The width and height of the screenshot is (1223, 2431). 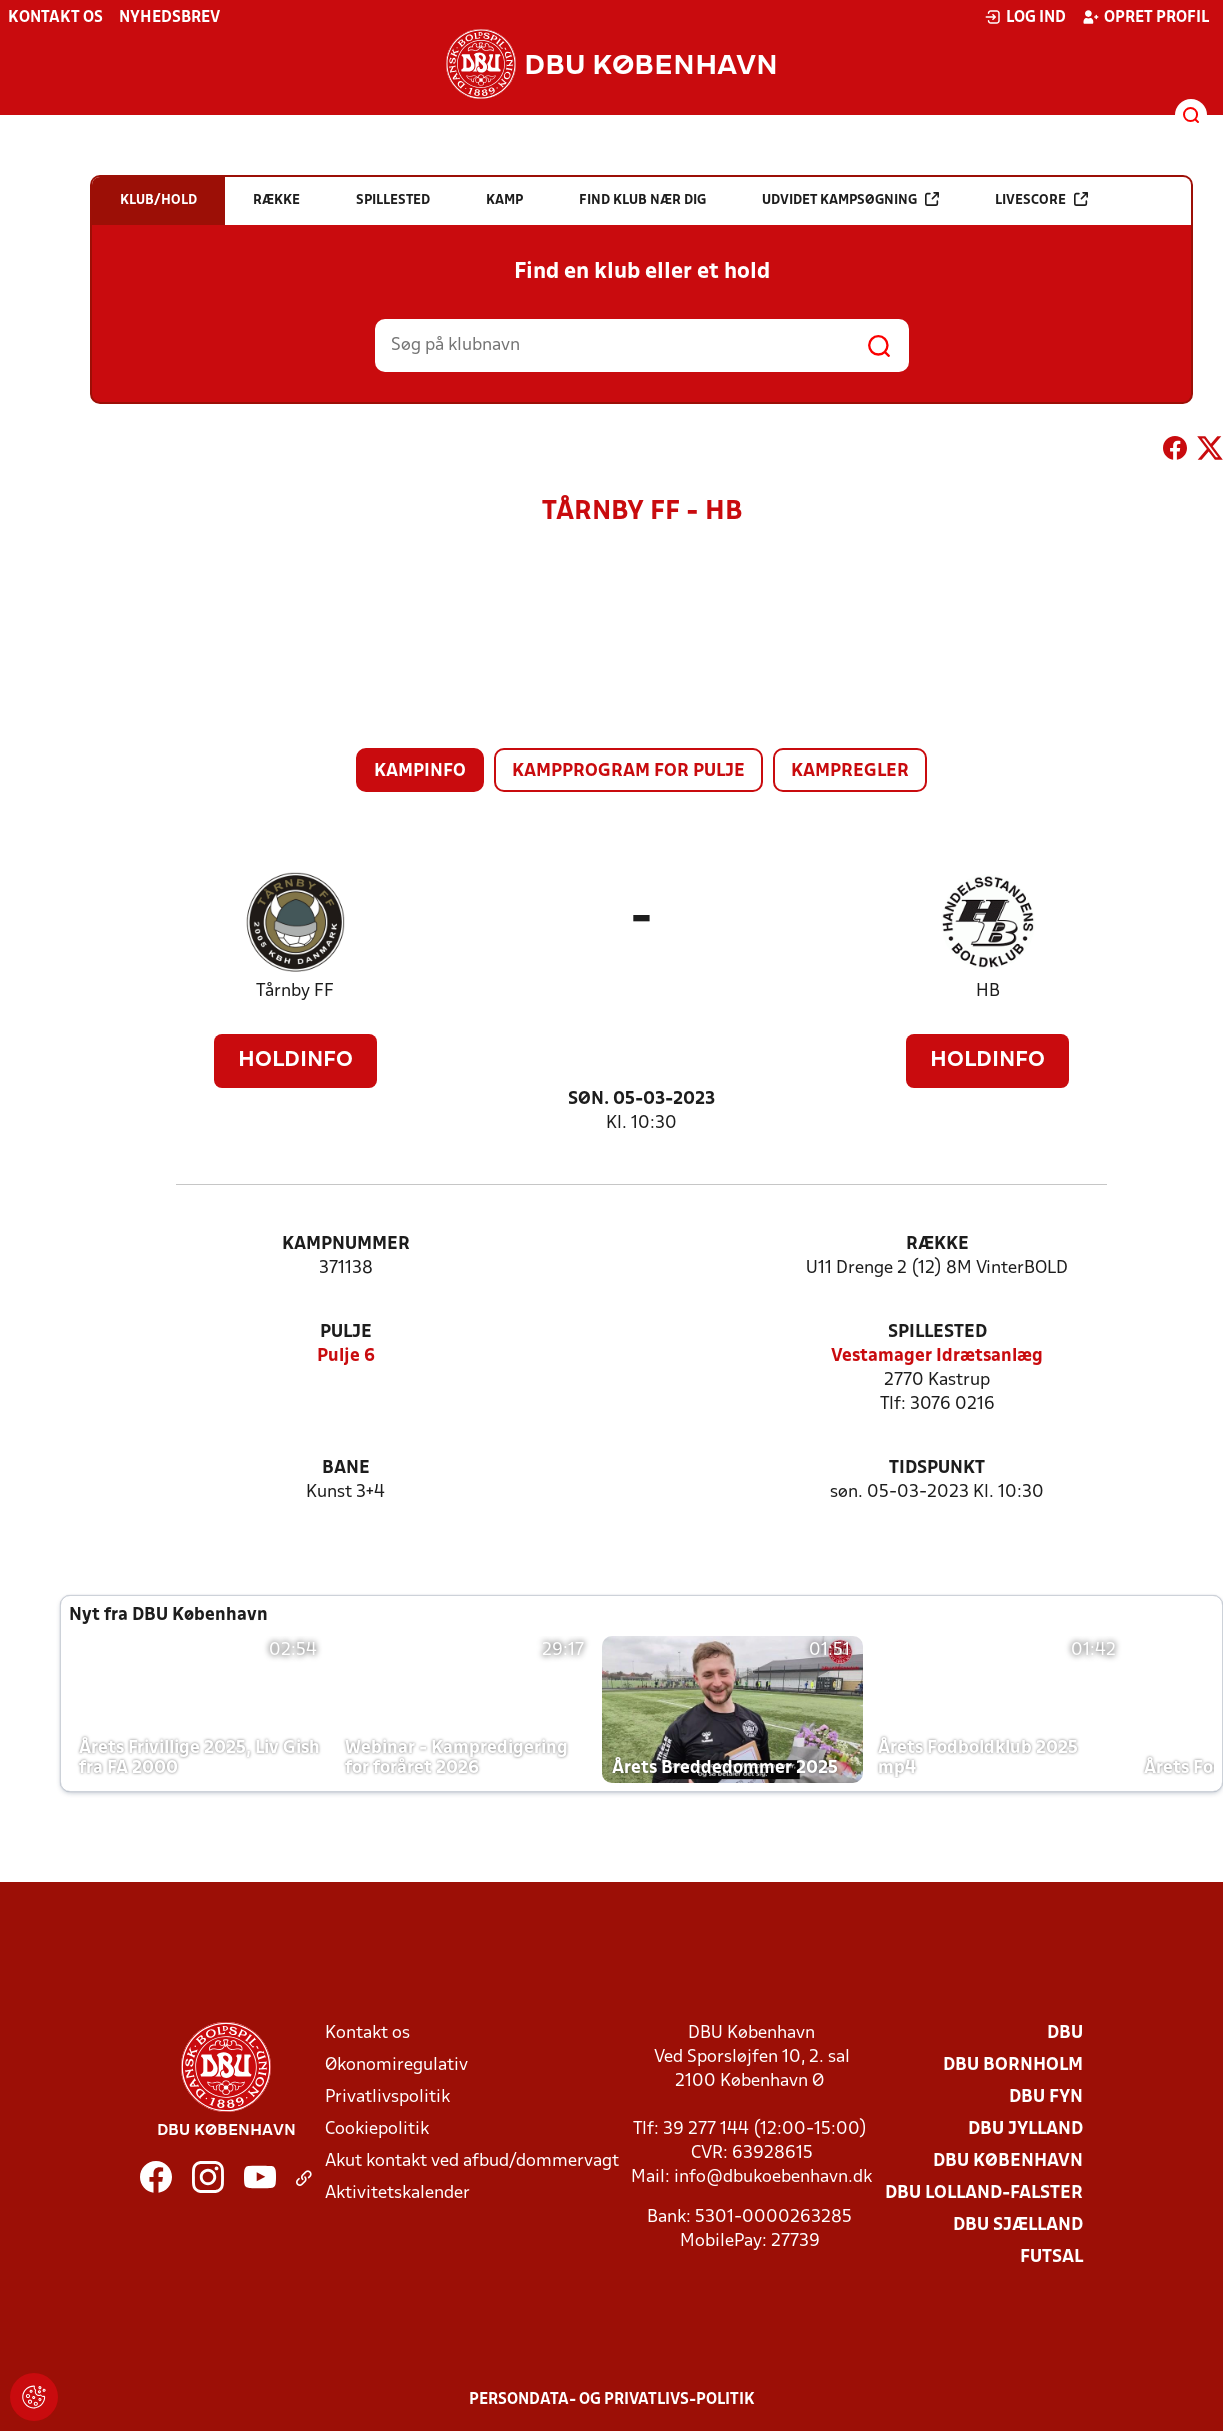 What do you see at coordinates (1008, 2161) in the screenshot?
I see `DBU København` at bounding box center [1008, 2161].